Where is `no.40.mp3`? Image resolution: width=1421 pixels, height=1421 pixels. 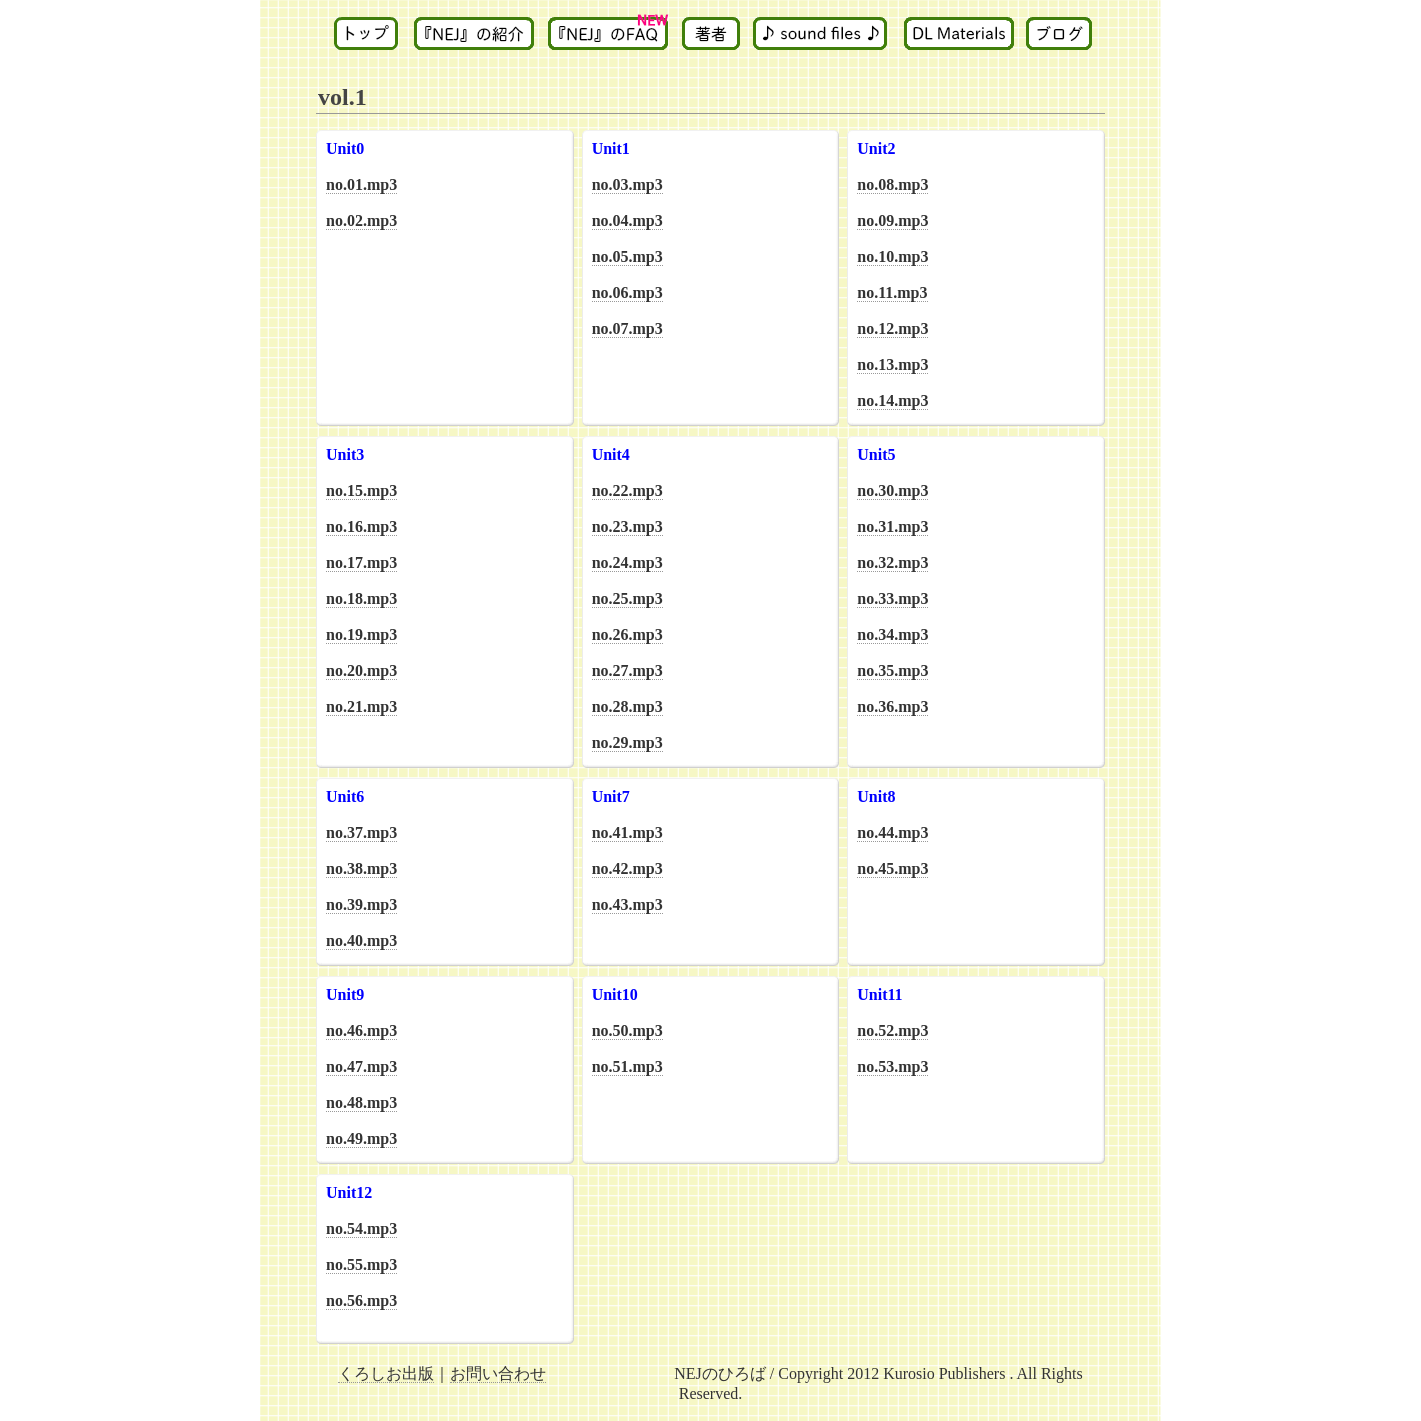 no.40.mp3 is located at coordinates (361, 940).